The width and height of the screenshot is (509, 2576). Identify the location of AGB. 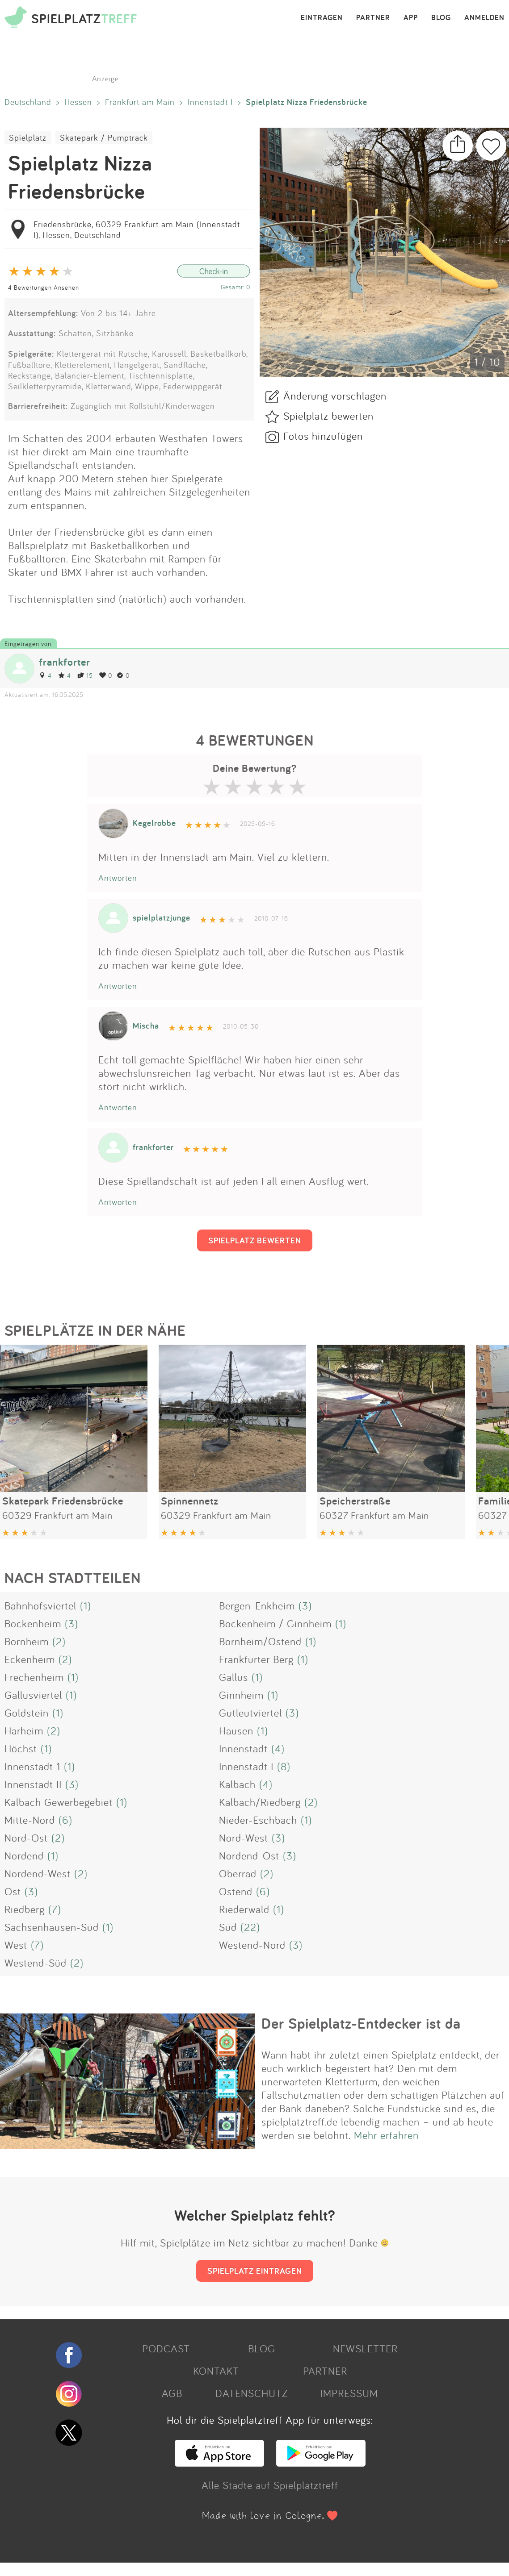
(172, 2393).